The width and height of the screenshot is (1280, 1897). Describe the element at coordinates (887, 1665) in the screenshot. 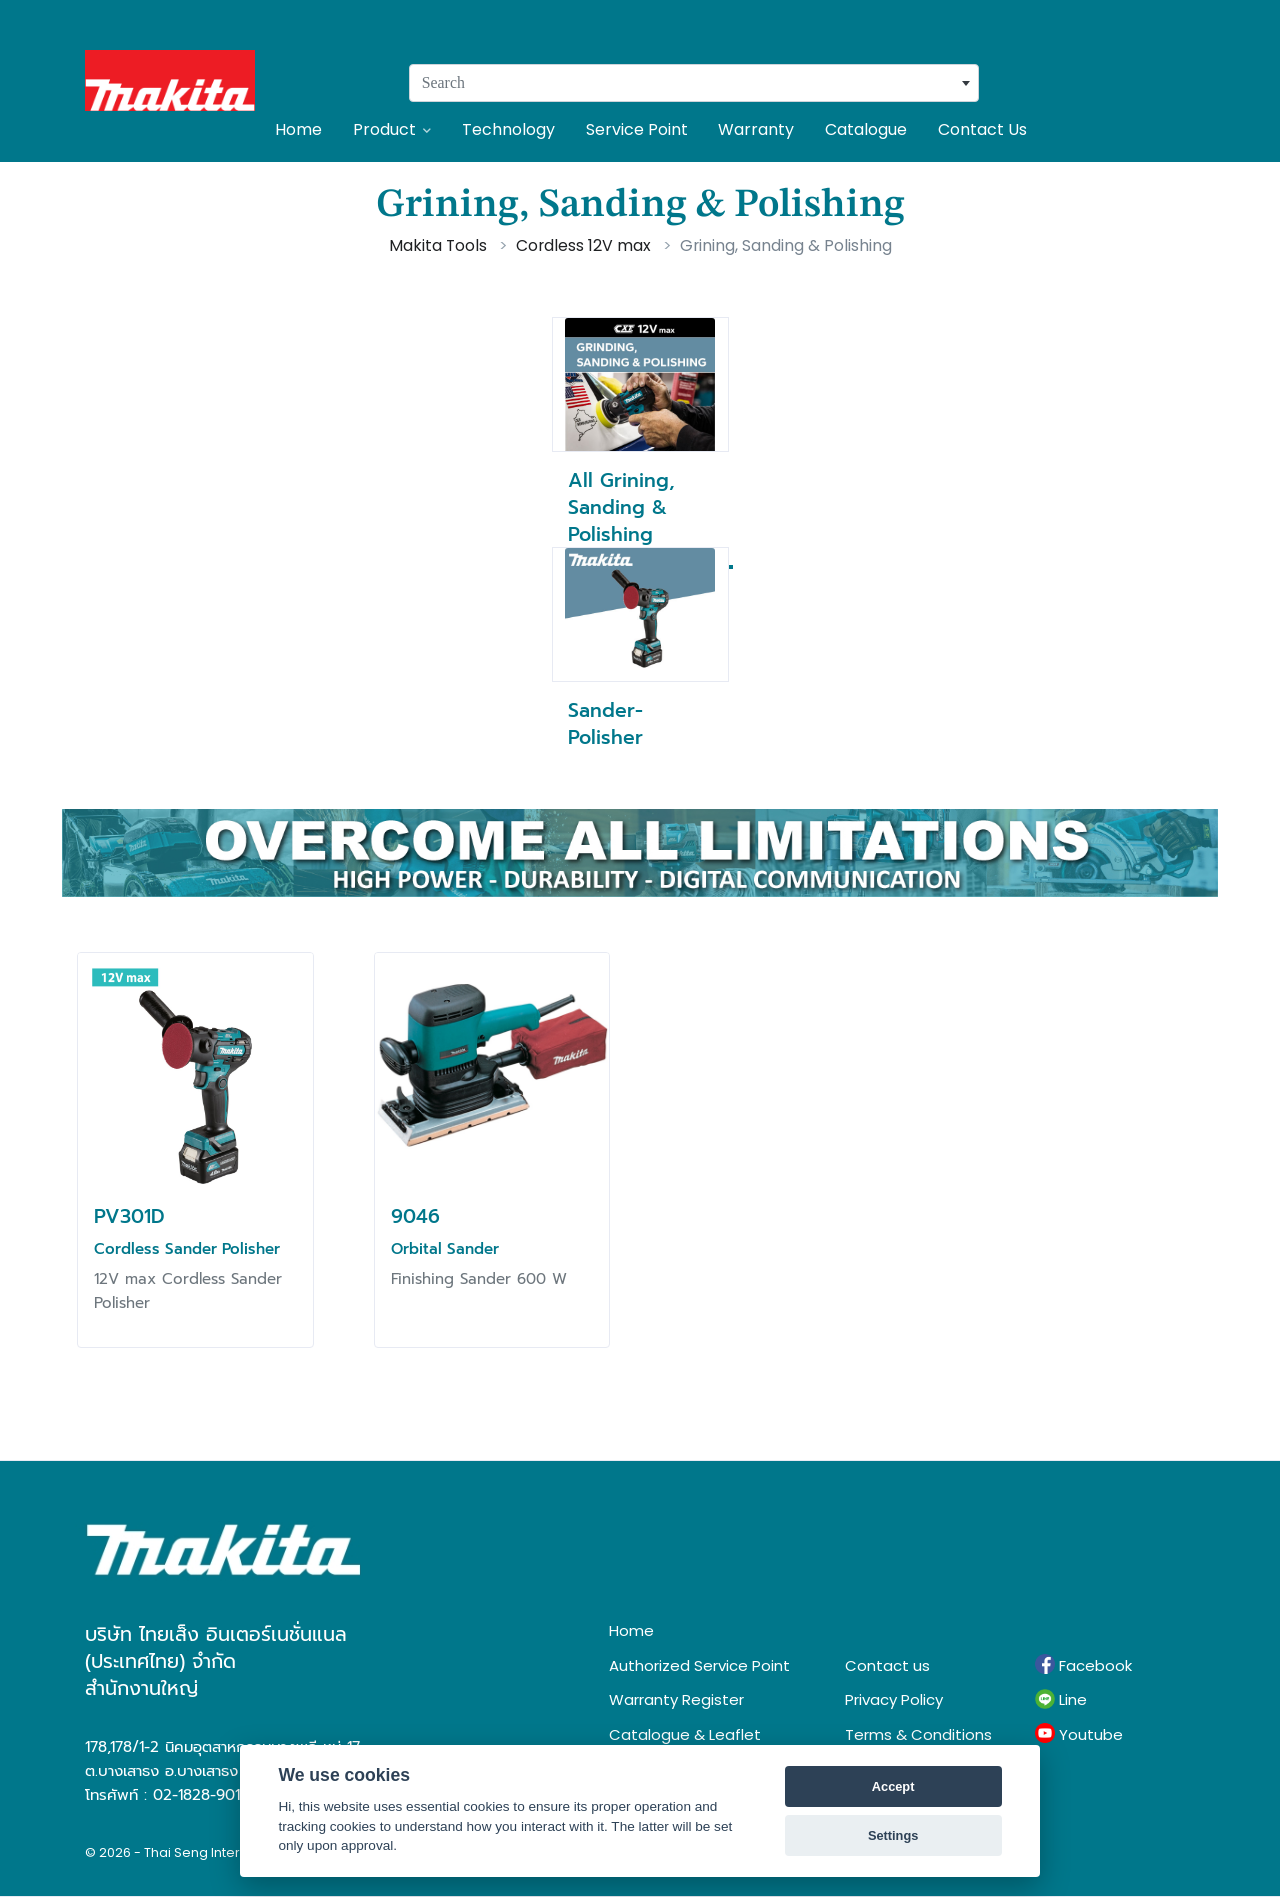

I see `Contact us` at that location.